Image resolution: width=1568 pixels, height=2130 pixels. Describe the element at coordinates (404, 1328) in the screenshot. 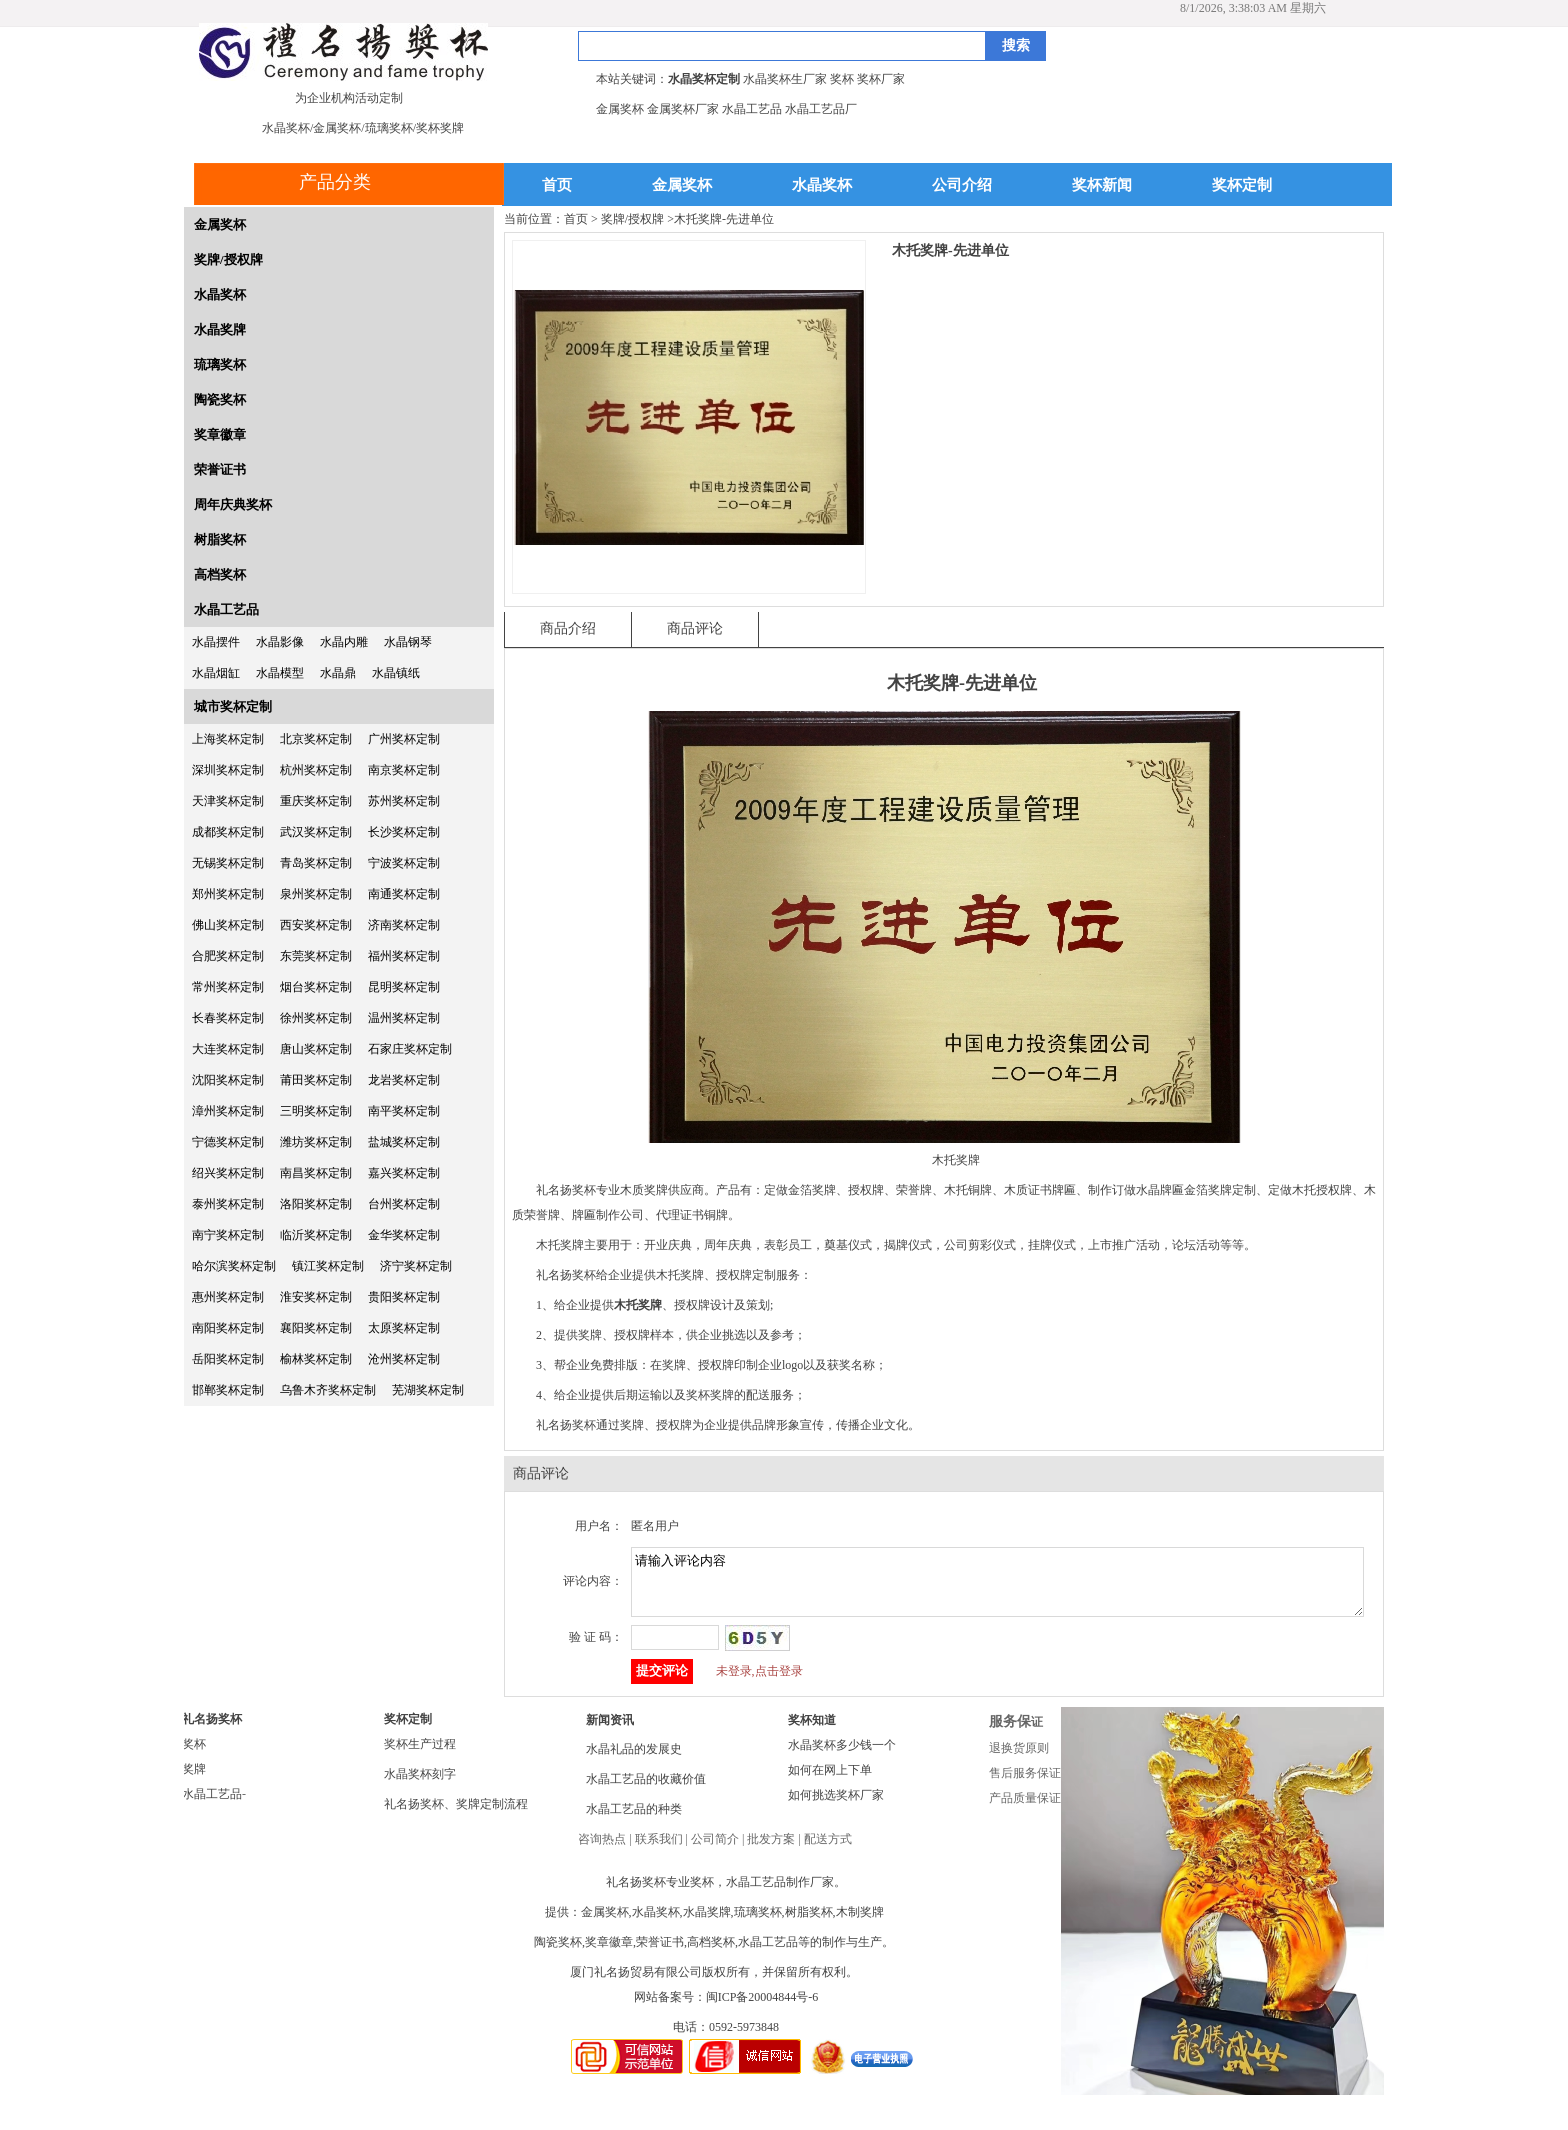

I see `太原奖杯定制` at that location.